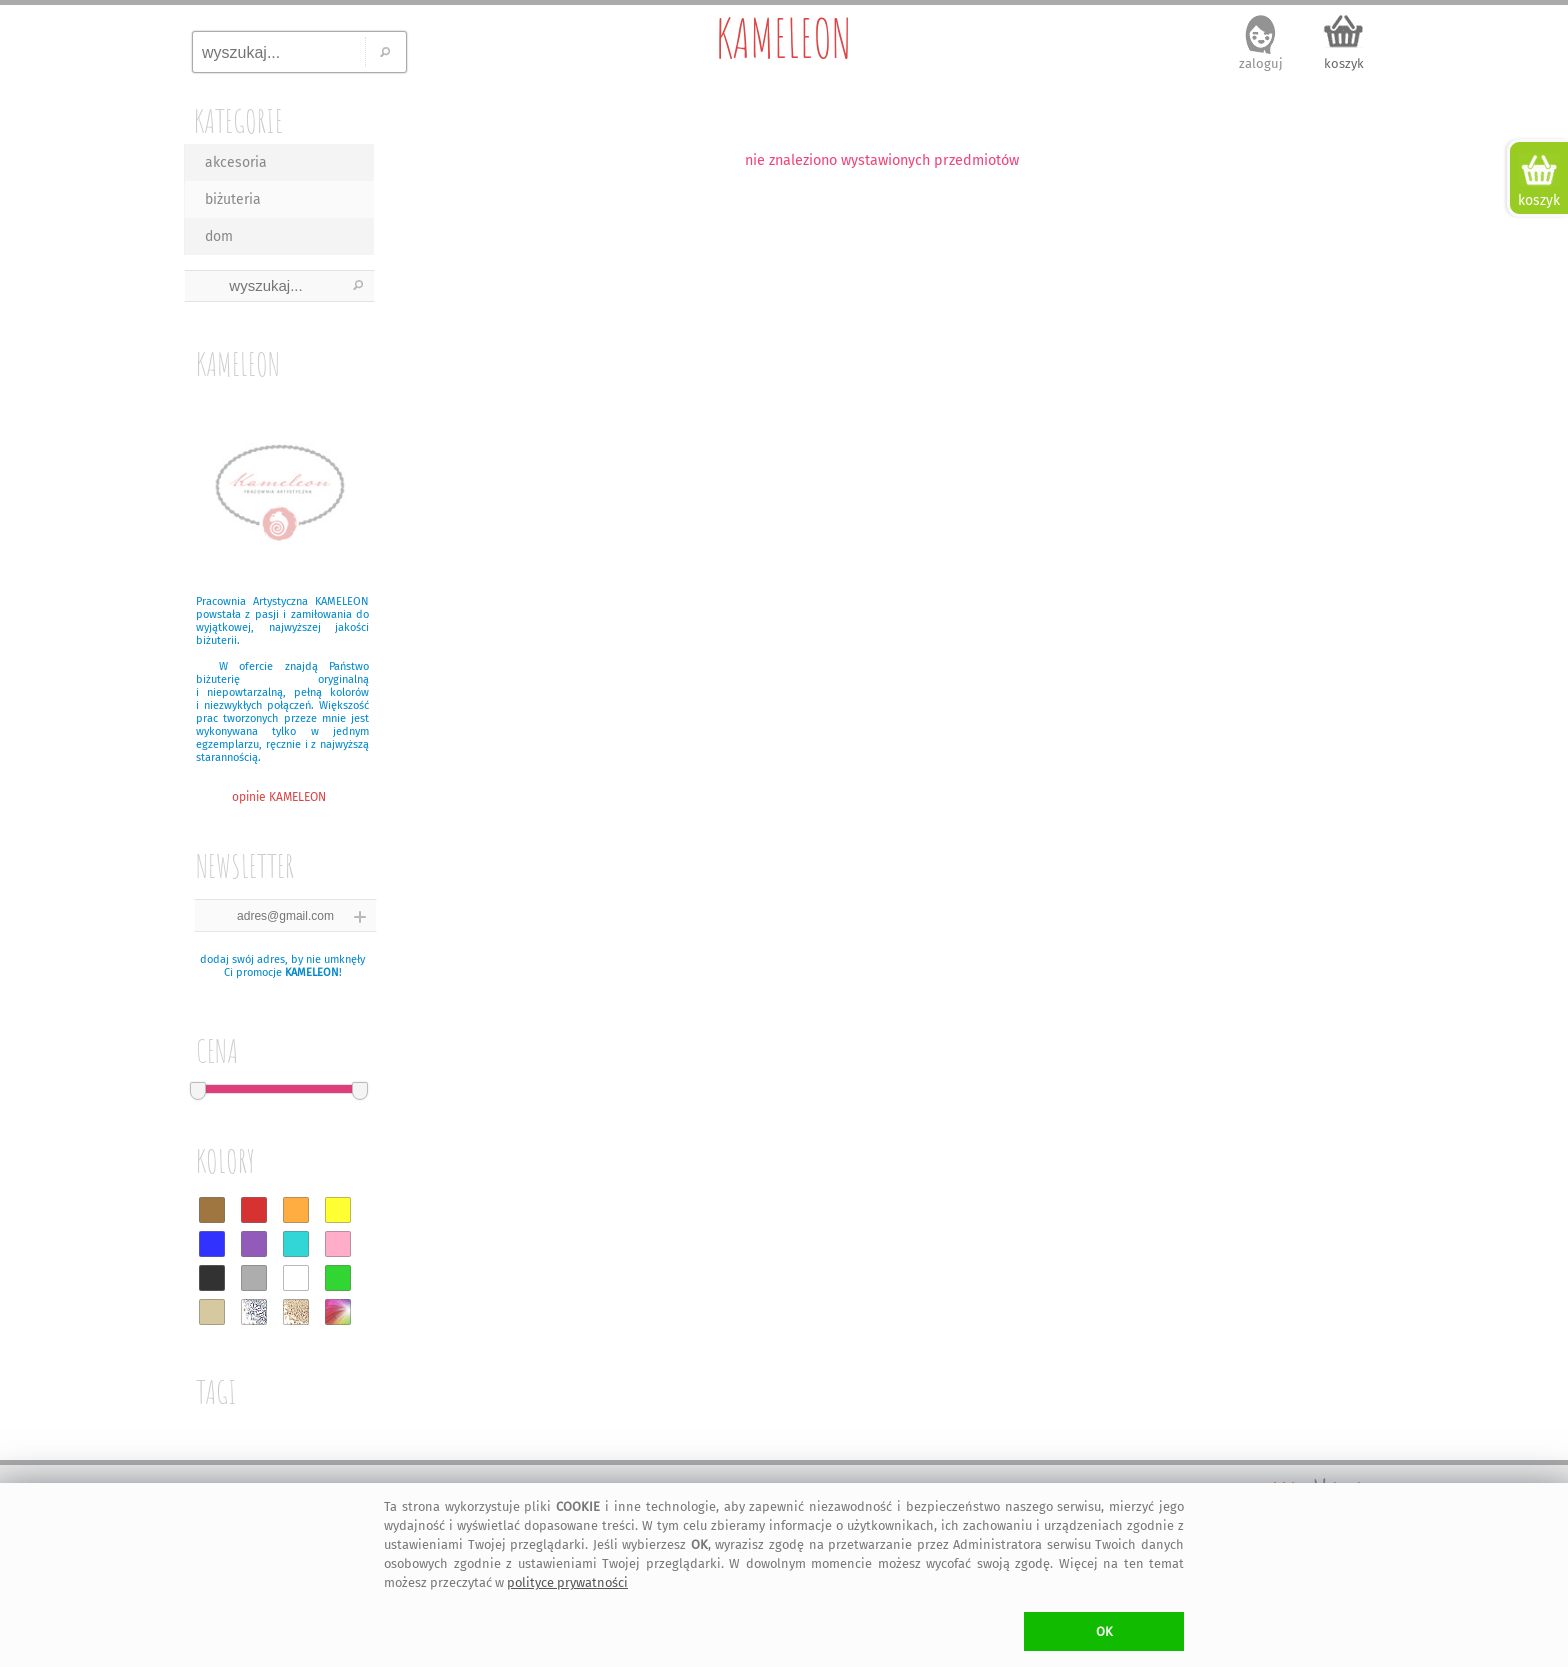  I want to click on opinie KAMELEON, so click(279, 797).